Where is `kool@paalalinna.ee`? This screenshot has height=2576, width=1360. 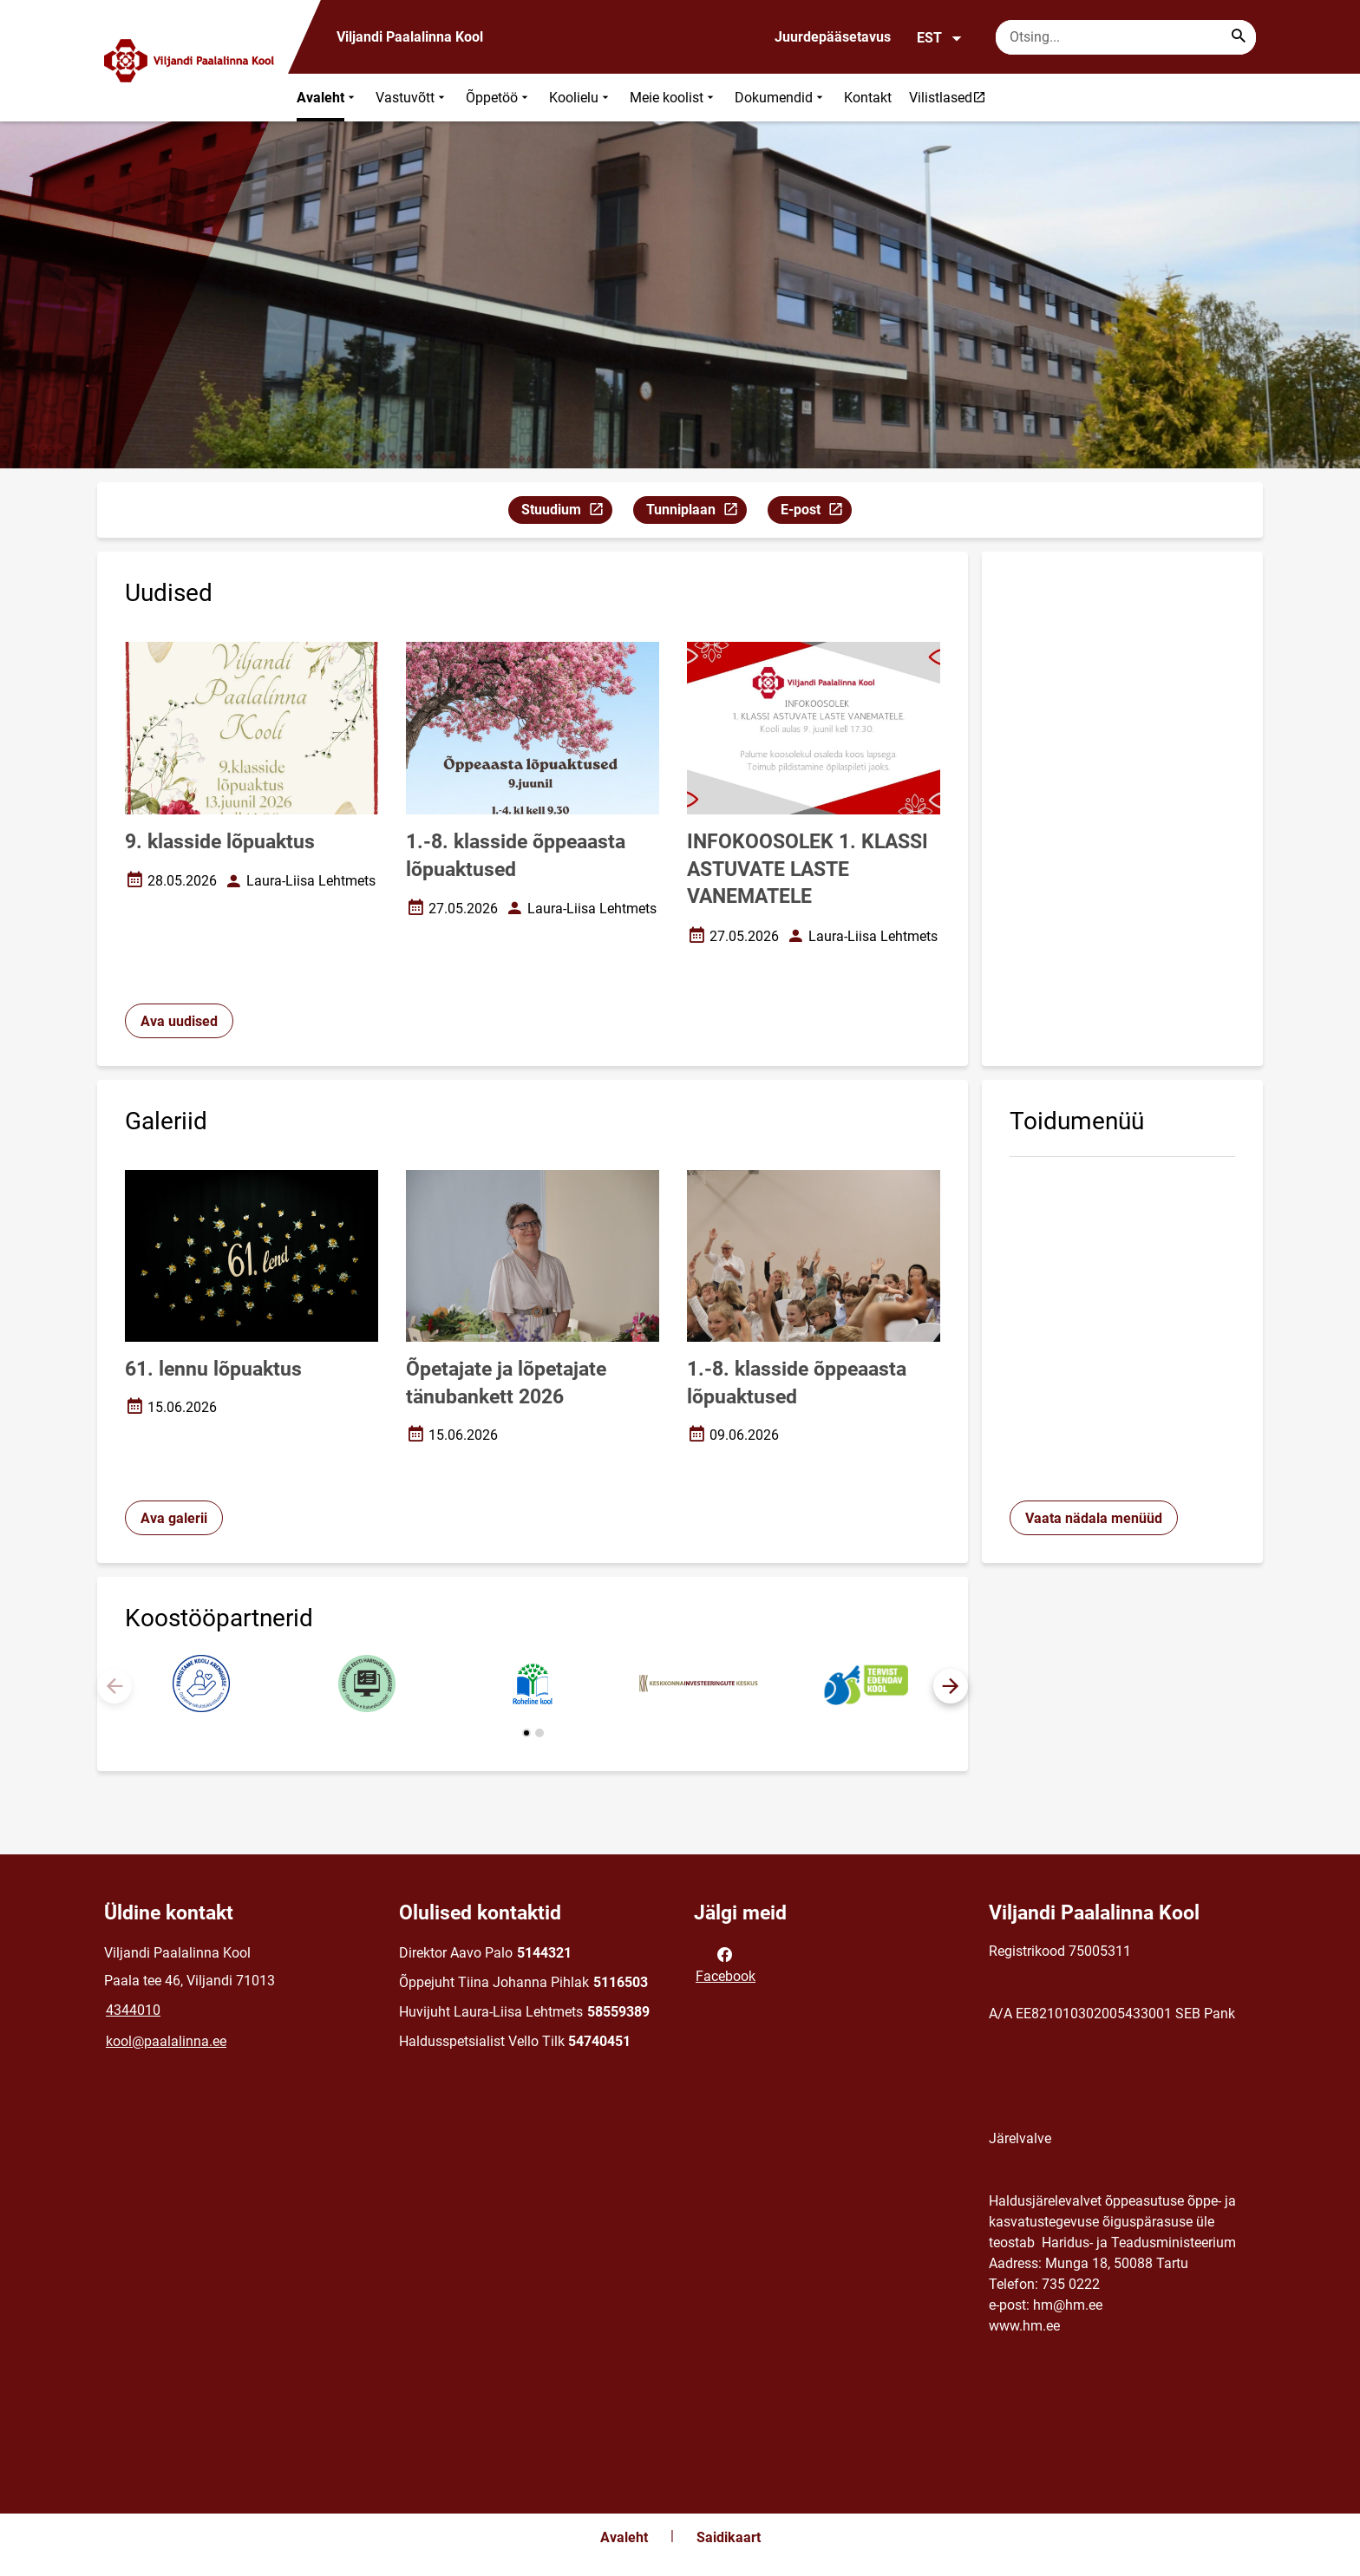
kool@paalalinna.ee is located at coordinates (166, 2041).